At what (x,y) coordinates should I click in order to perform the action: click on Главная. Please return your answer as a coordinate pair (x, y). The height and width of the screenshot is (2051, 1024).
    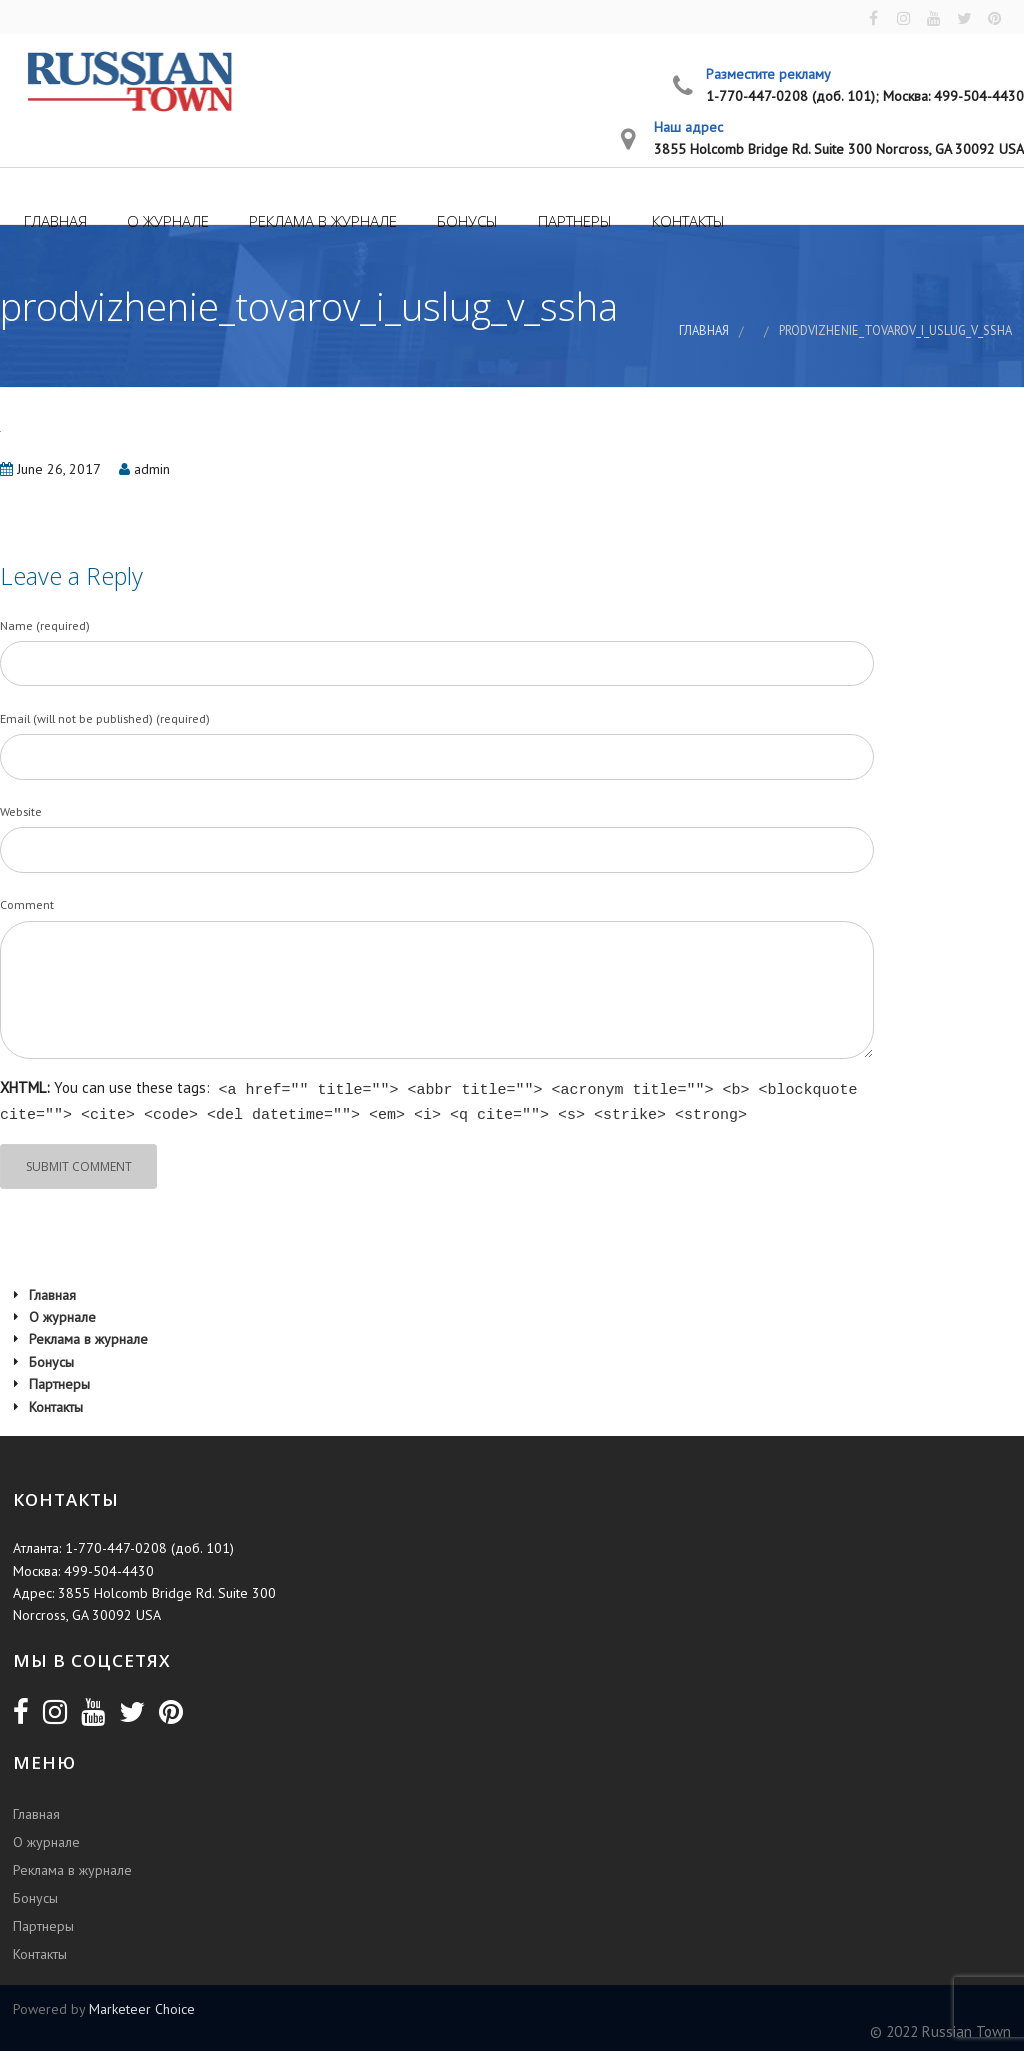
    Looking at the image, I should click on (53, 221).